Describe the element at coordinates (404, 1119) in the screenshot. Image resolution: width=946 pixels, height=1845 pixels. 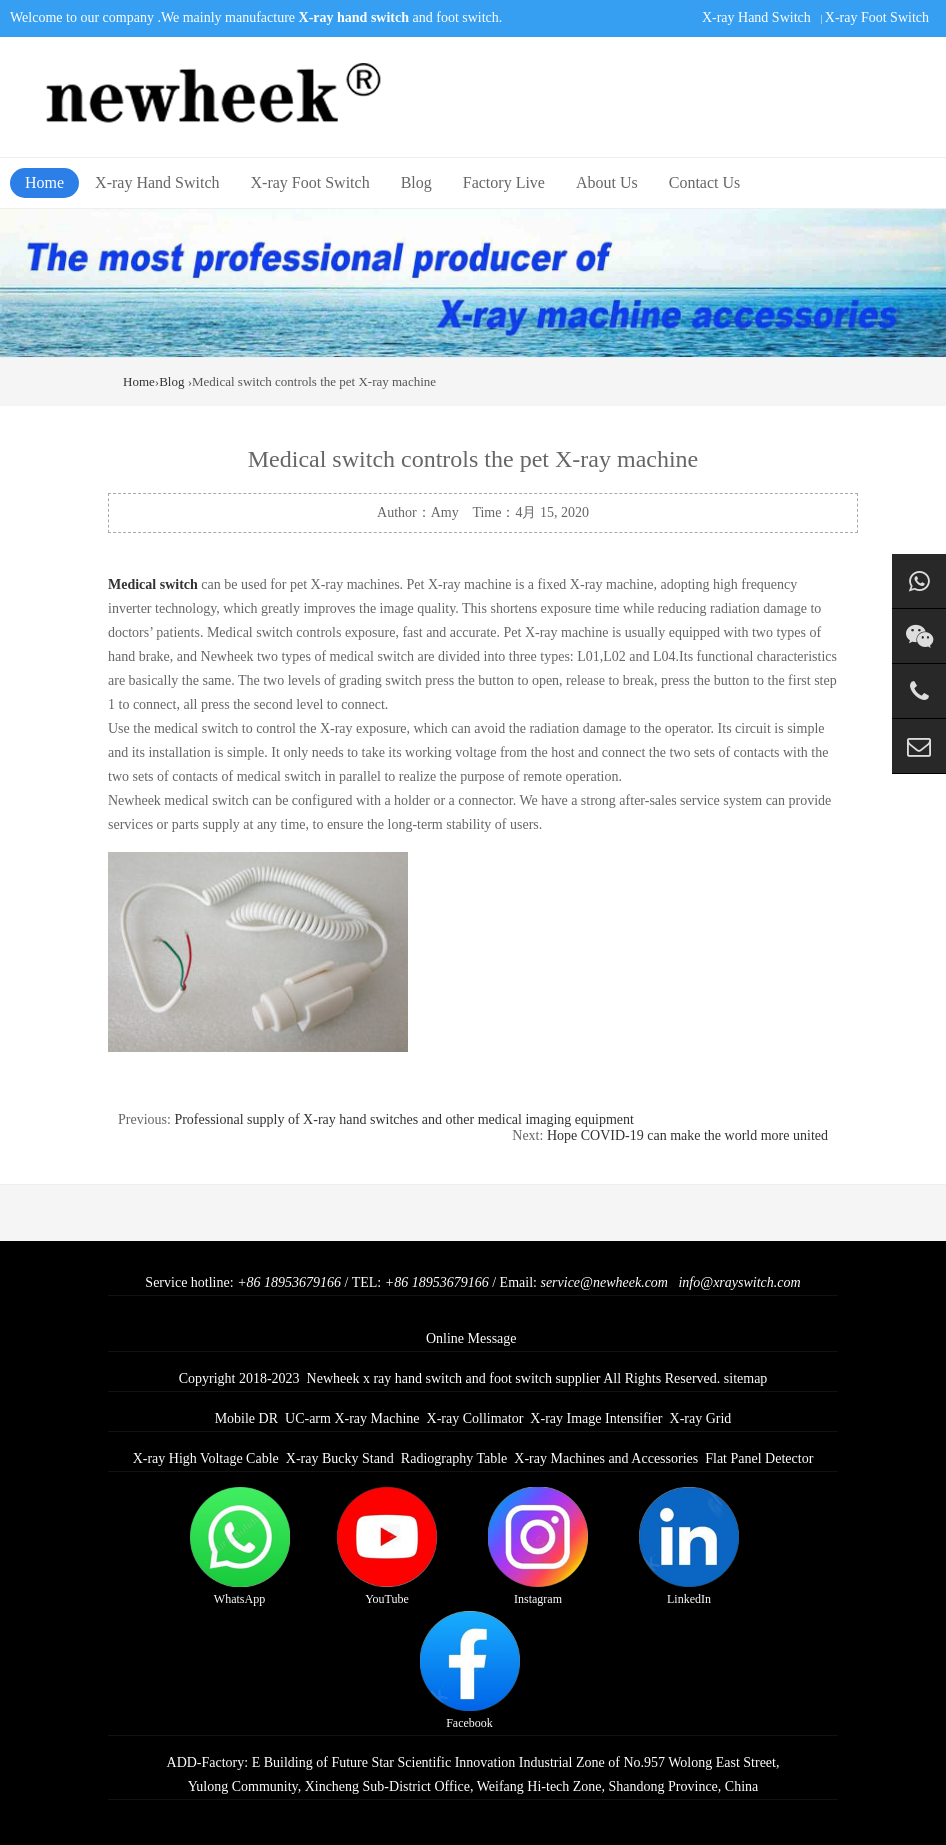
I see `Professional supply of X-ray hand switches and other medical imaging equipment` at that location.